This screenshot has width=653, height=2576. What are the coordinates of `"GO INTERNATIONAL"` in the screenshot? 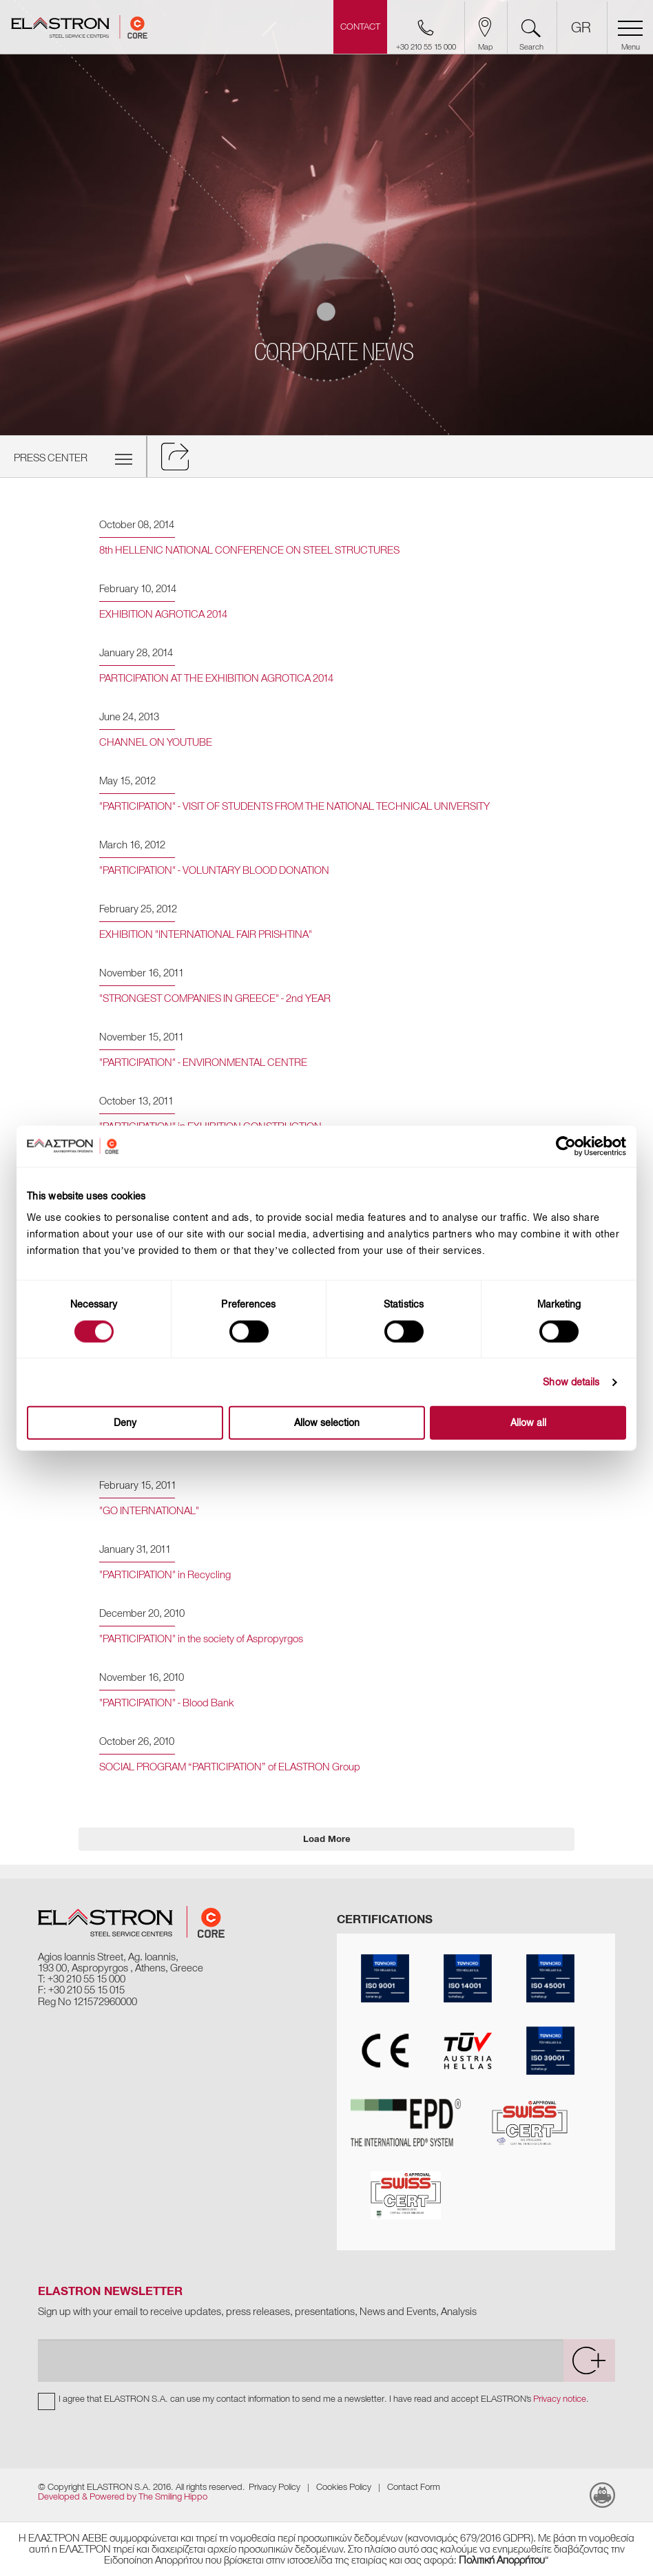 It's located at (149, 1510).